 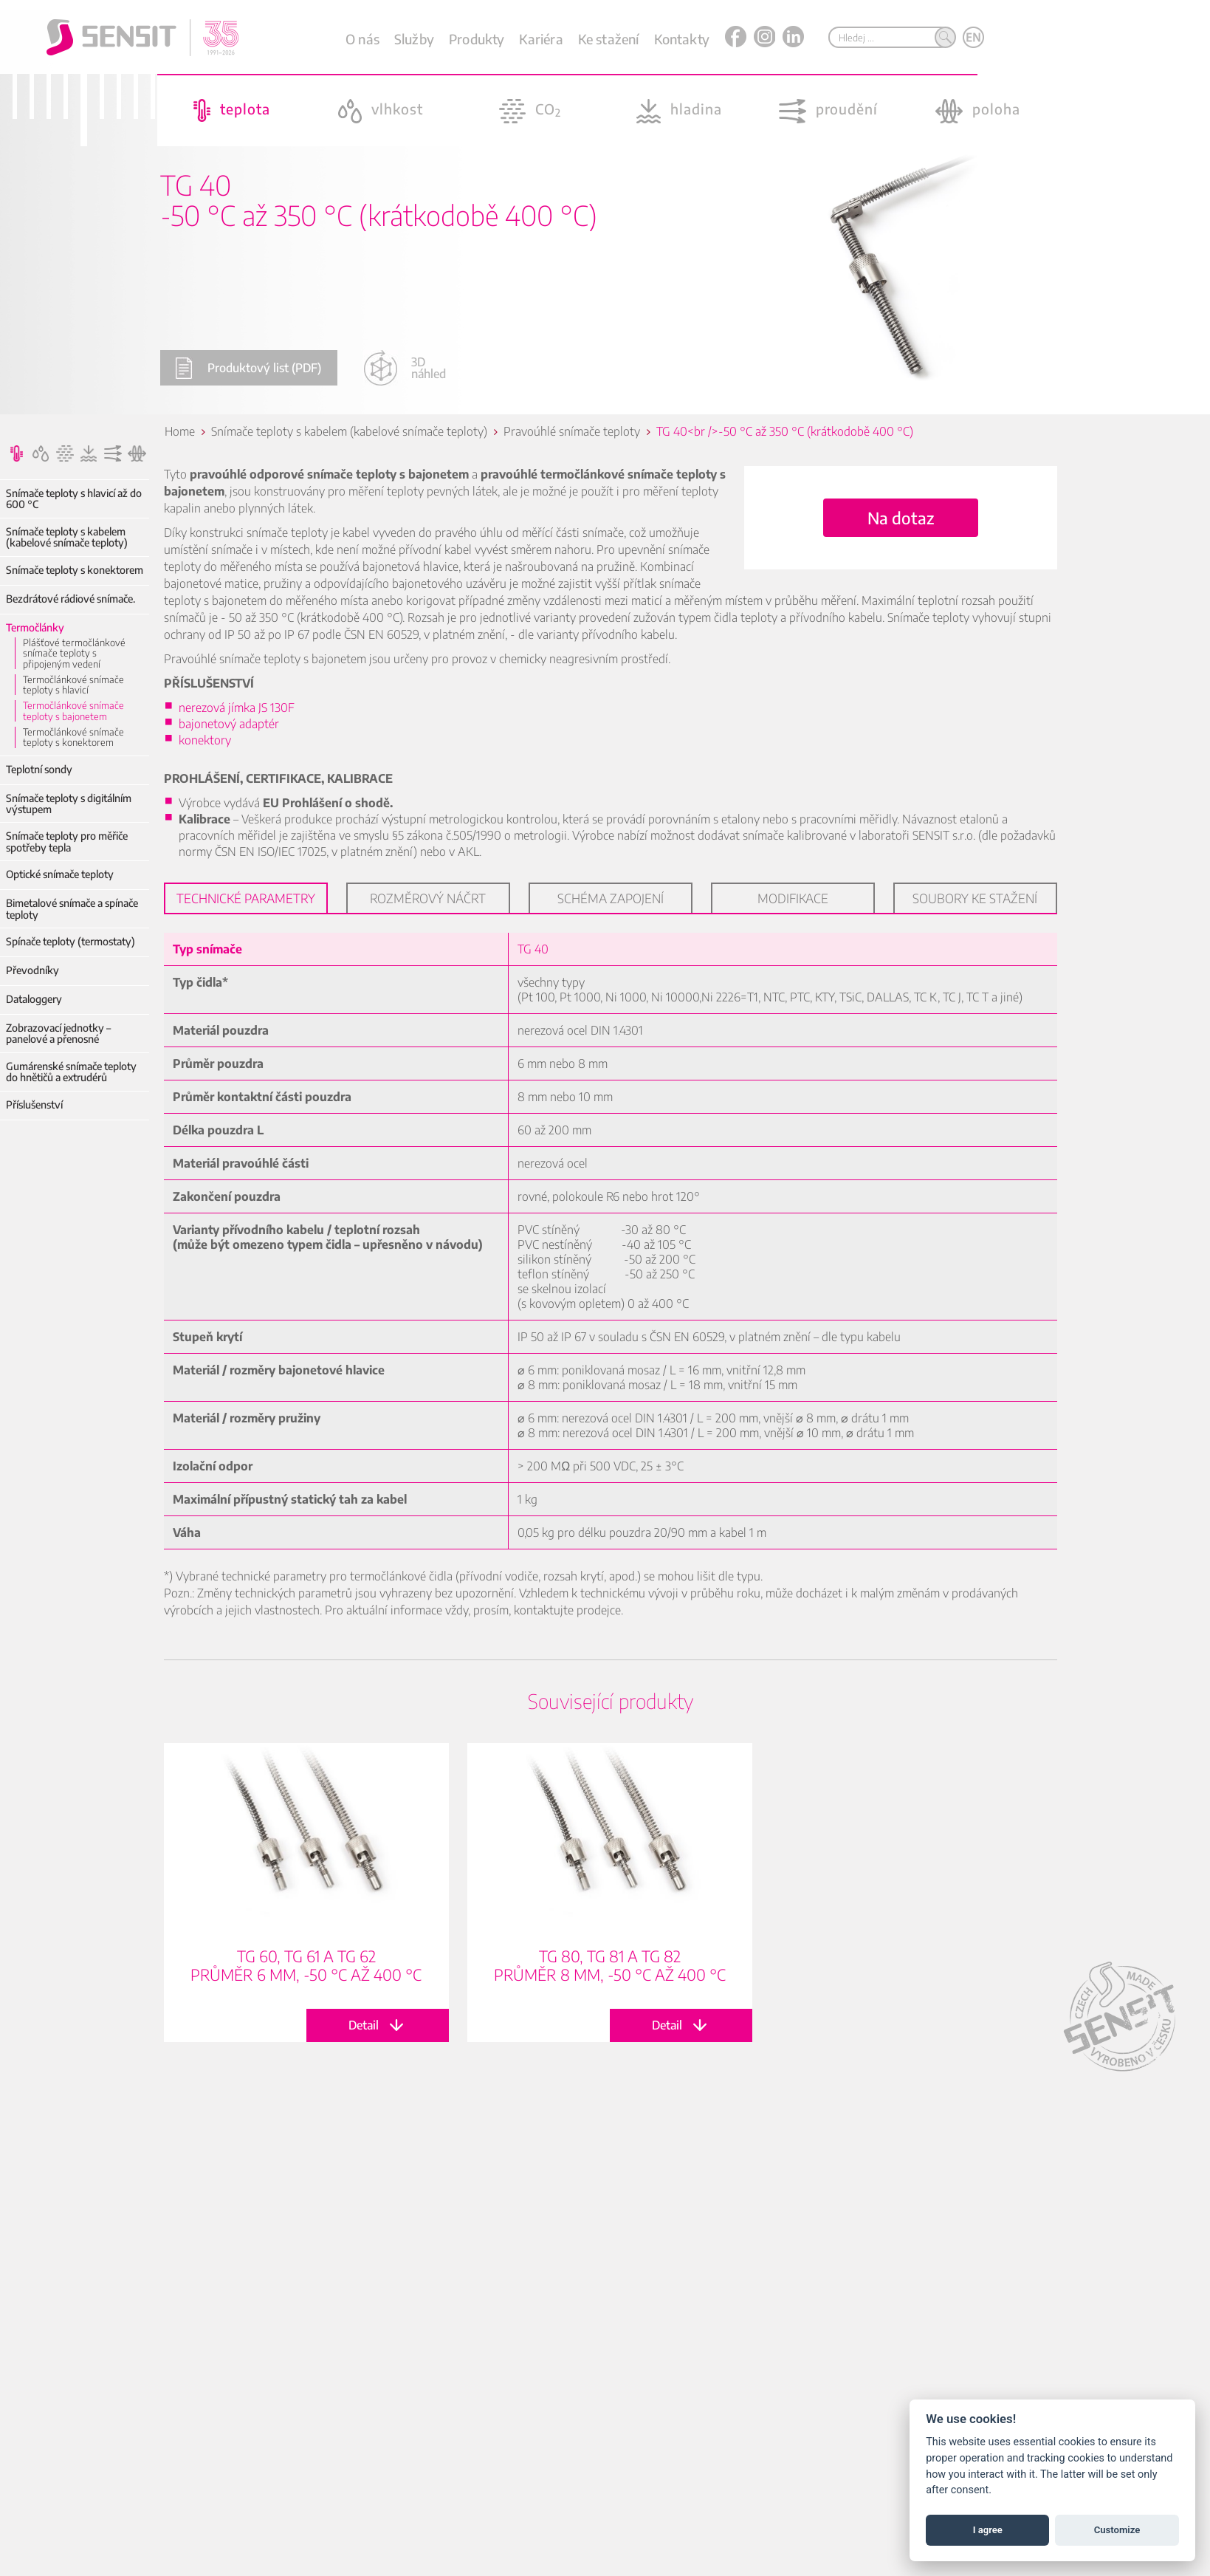 I want to click on Technické parametry, so click(x=240, y=898).